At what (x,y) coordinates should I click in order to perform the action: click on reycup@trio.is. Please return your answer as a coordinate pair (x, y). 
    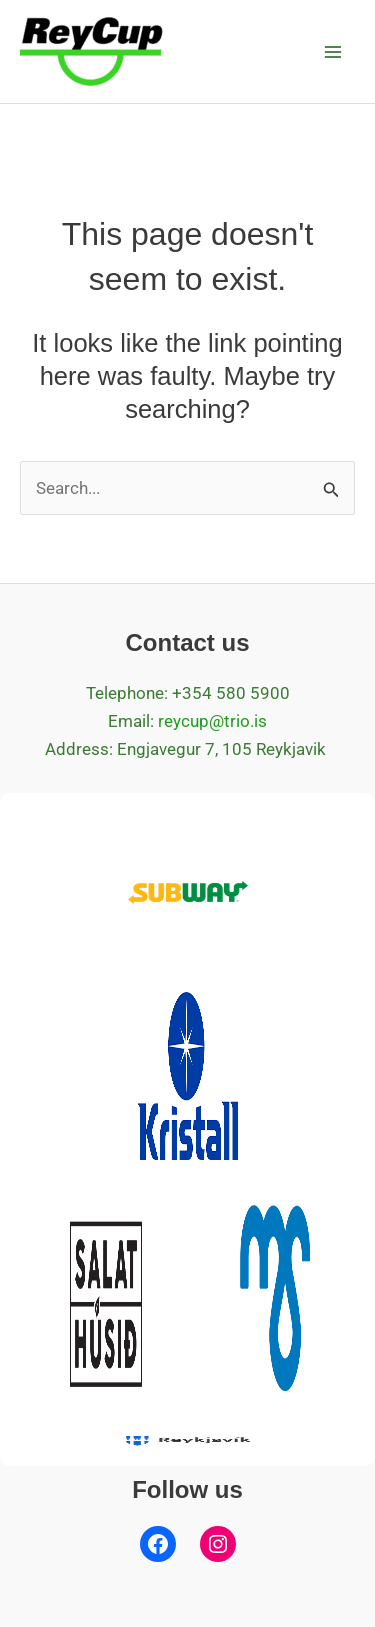
    Looking at the image, I should click on (212, 721).